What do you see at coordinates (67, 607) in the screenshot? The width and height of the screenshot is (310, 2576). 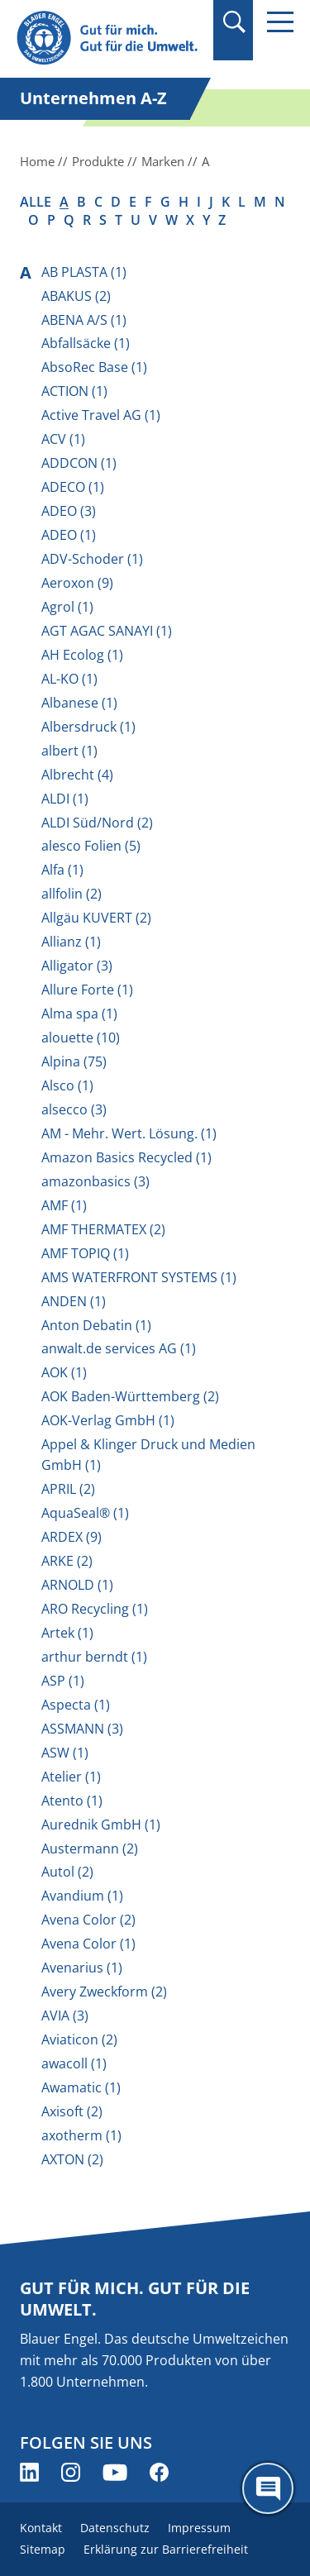 I see `Agrol (1)` at bounding box center [67, 607].